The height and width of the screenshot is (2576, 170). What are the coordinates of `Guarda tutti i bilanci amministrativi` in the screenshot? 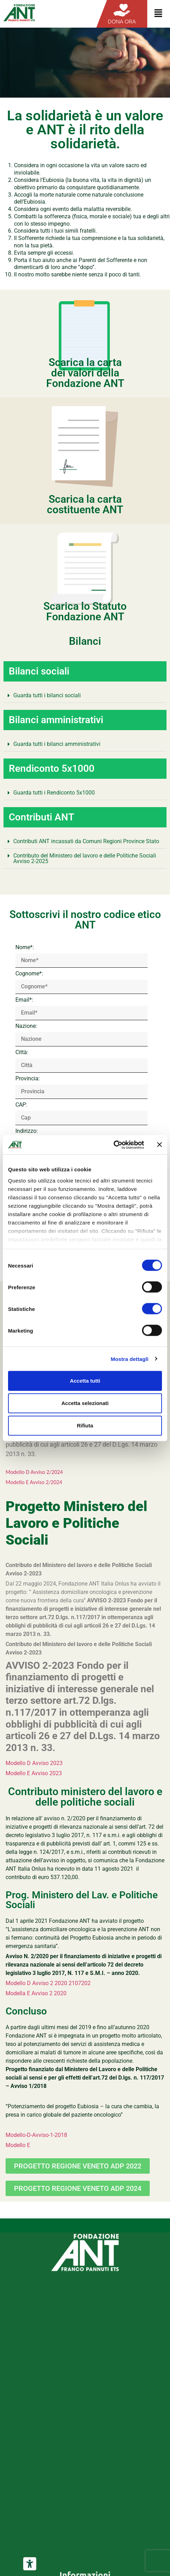 It's located at (56, 744).